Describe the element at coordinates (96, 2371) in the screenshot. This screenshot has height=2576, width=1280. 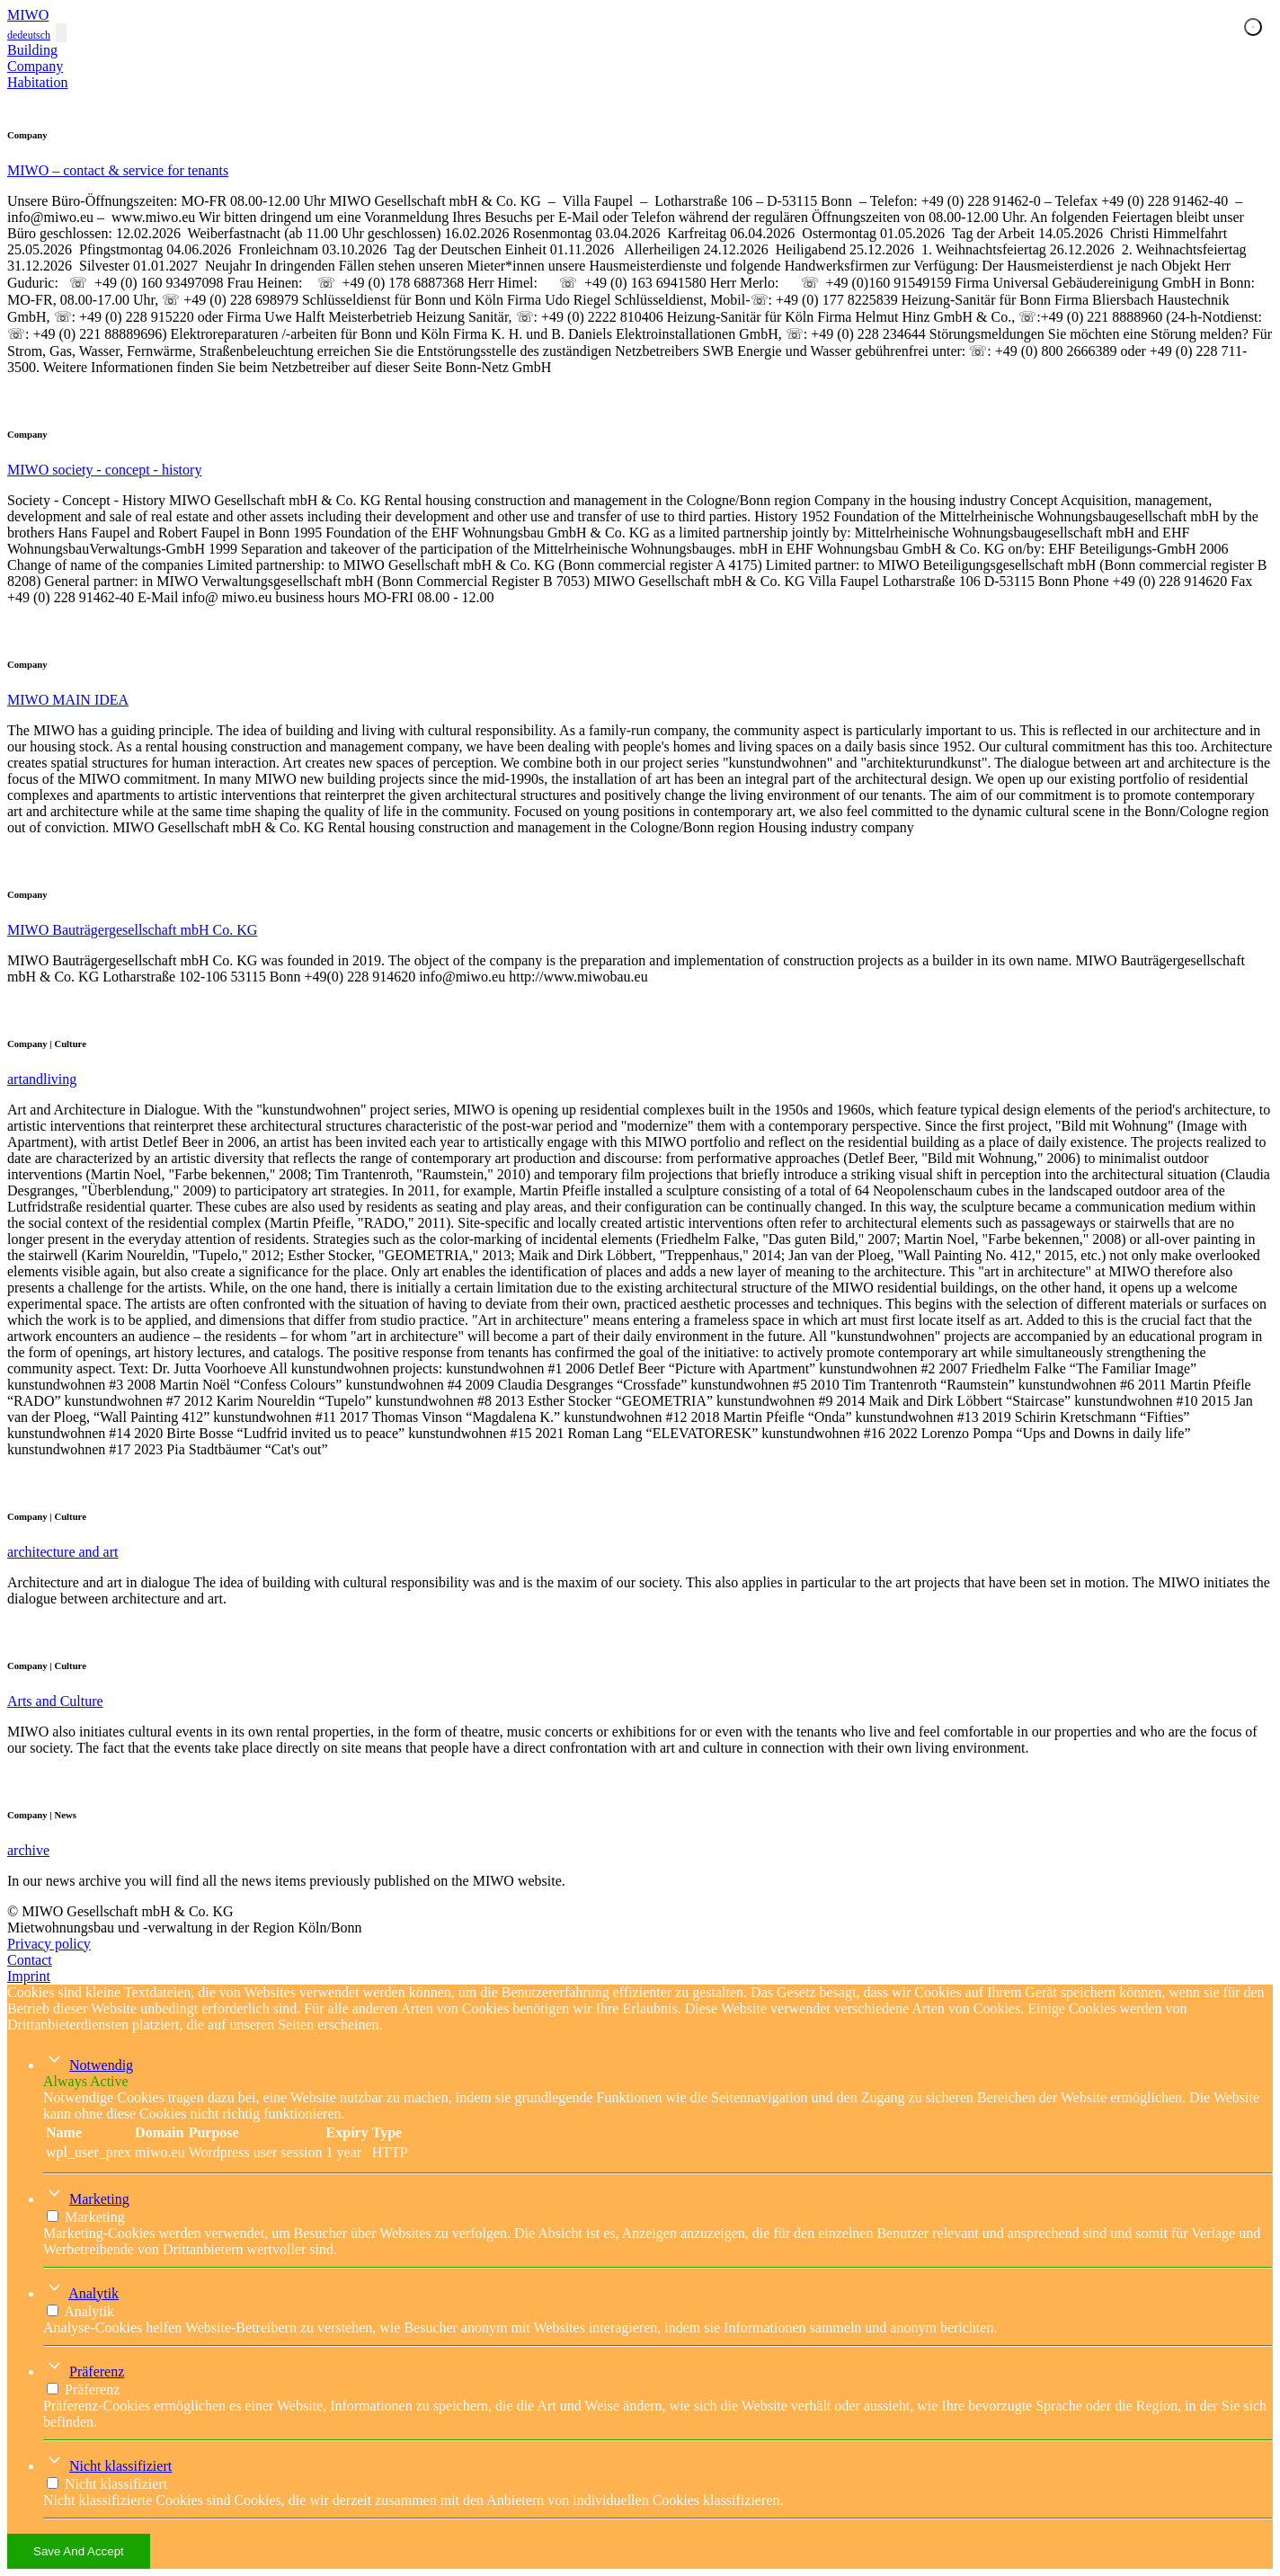
I see `Präferenz` at that location.